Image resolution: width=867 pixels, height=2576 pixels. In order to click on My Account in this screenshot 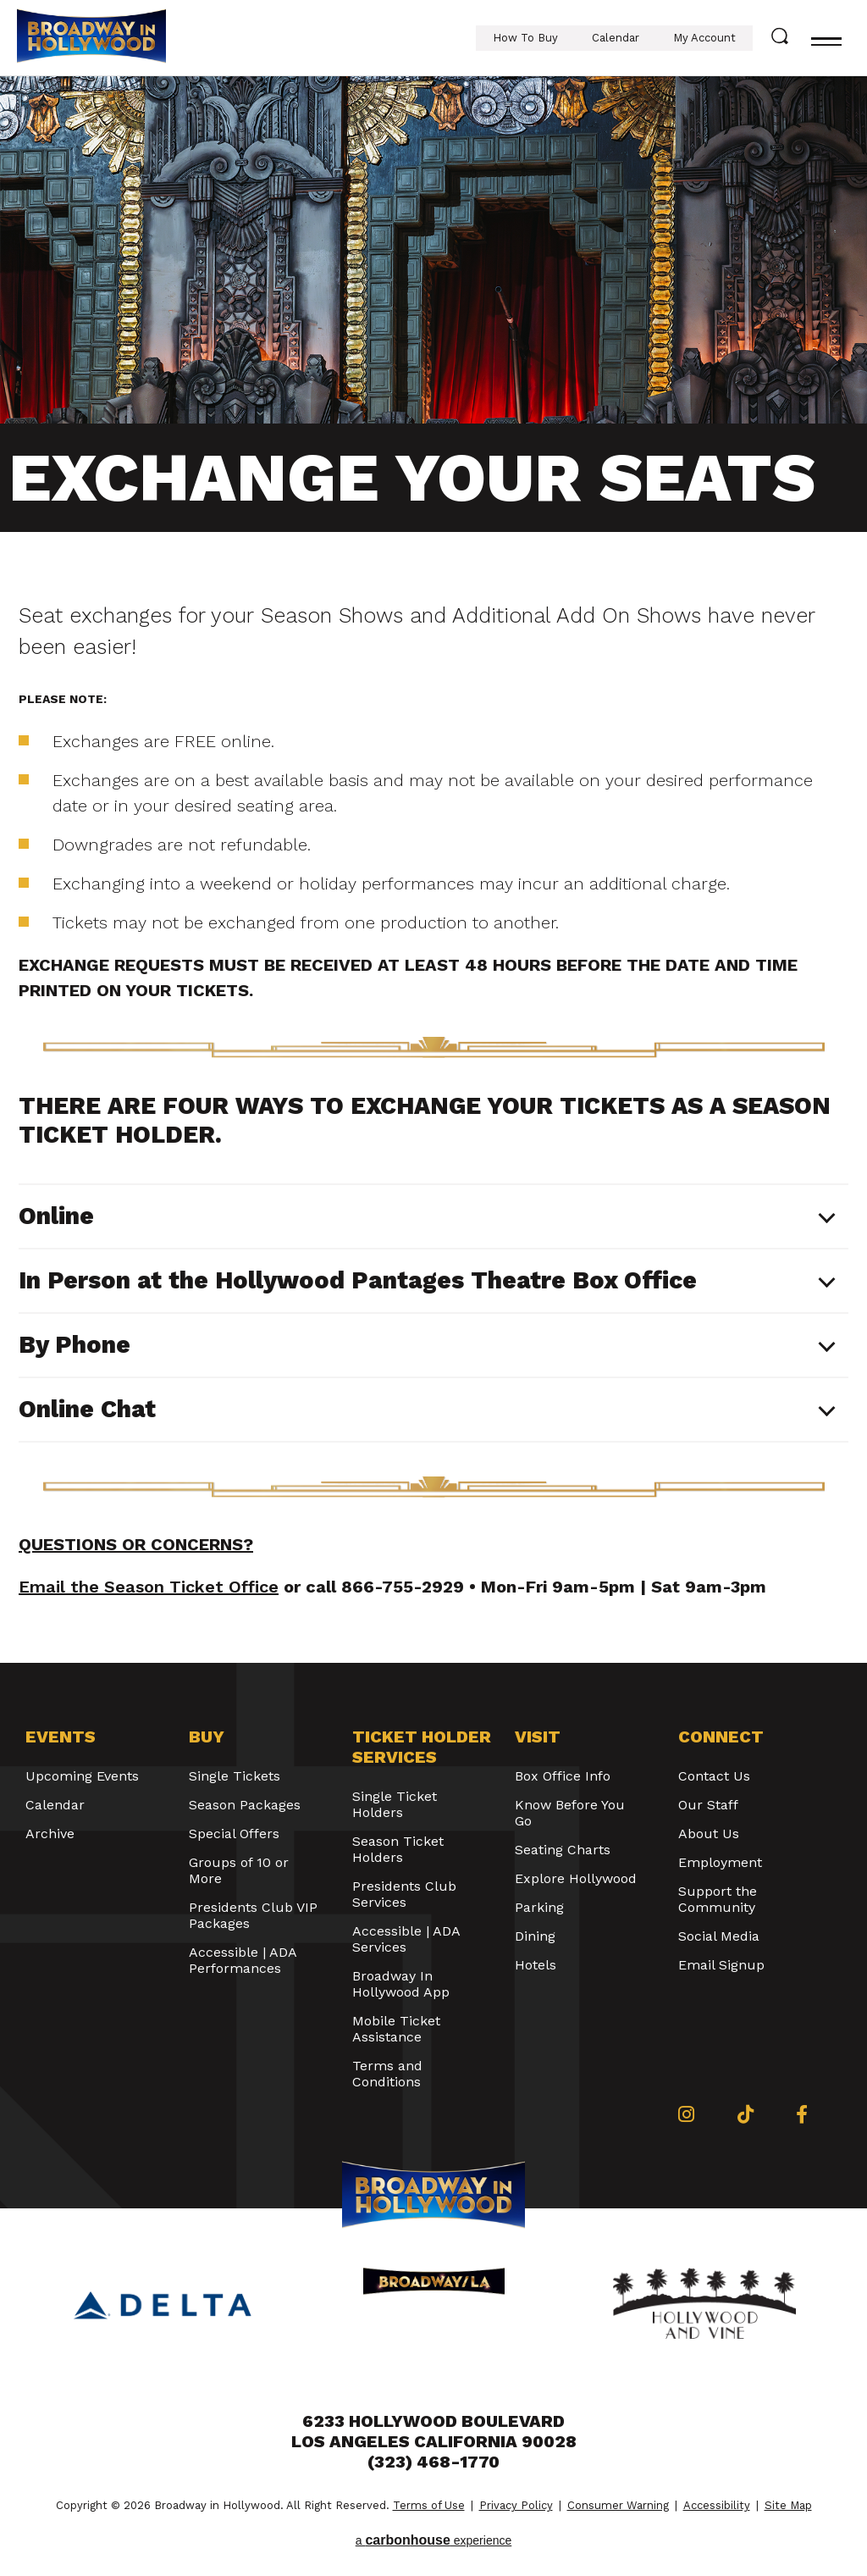, I will do `click(704, 37)`.